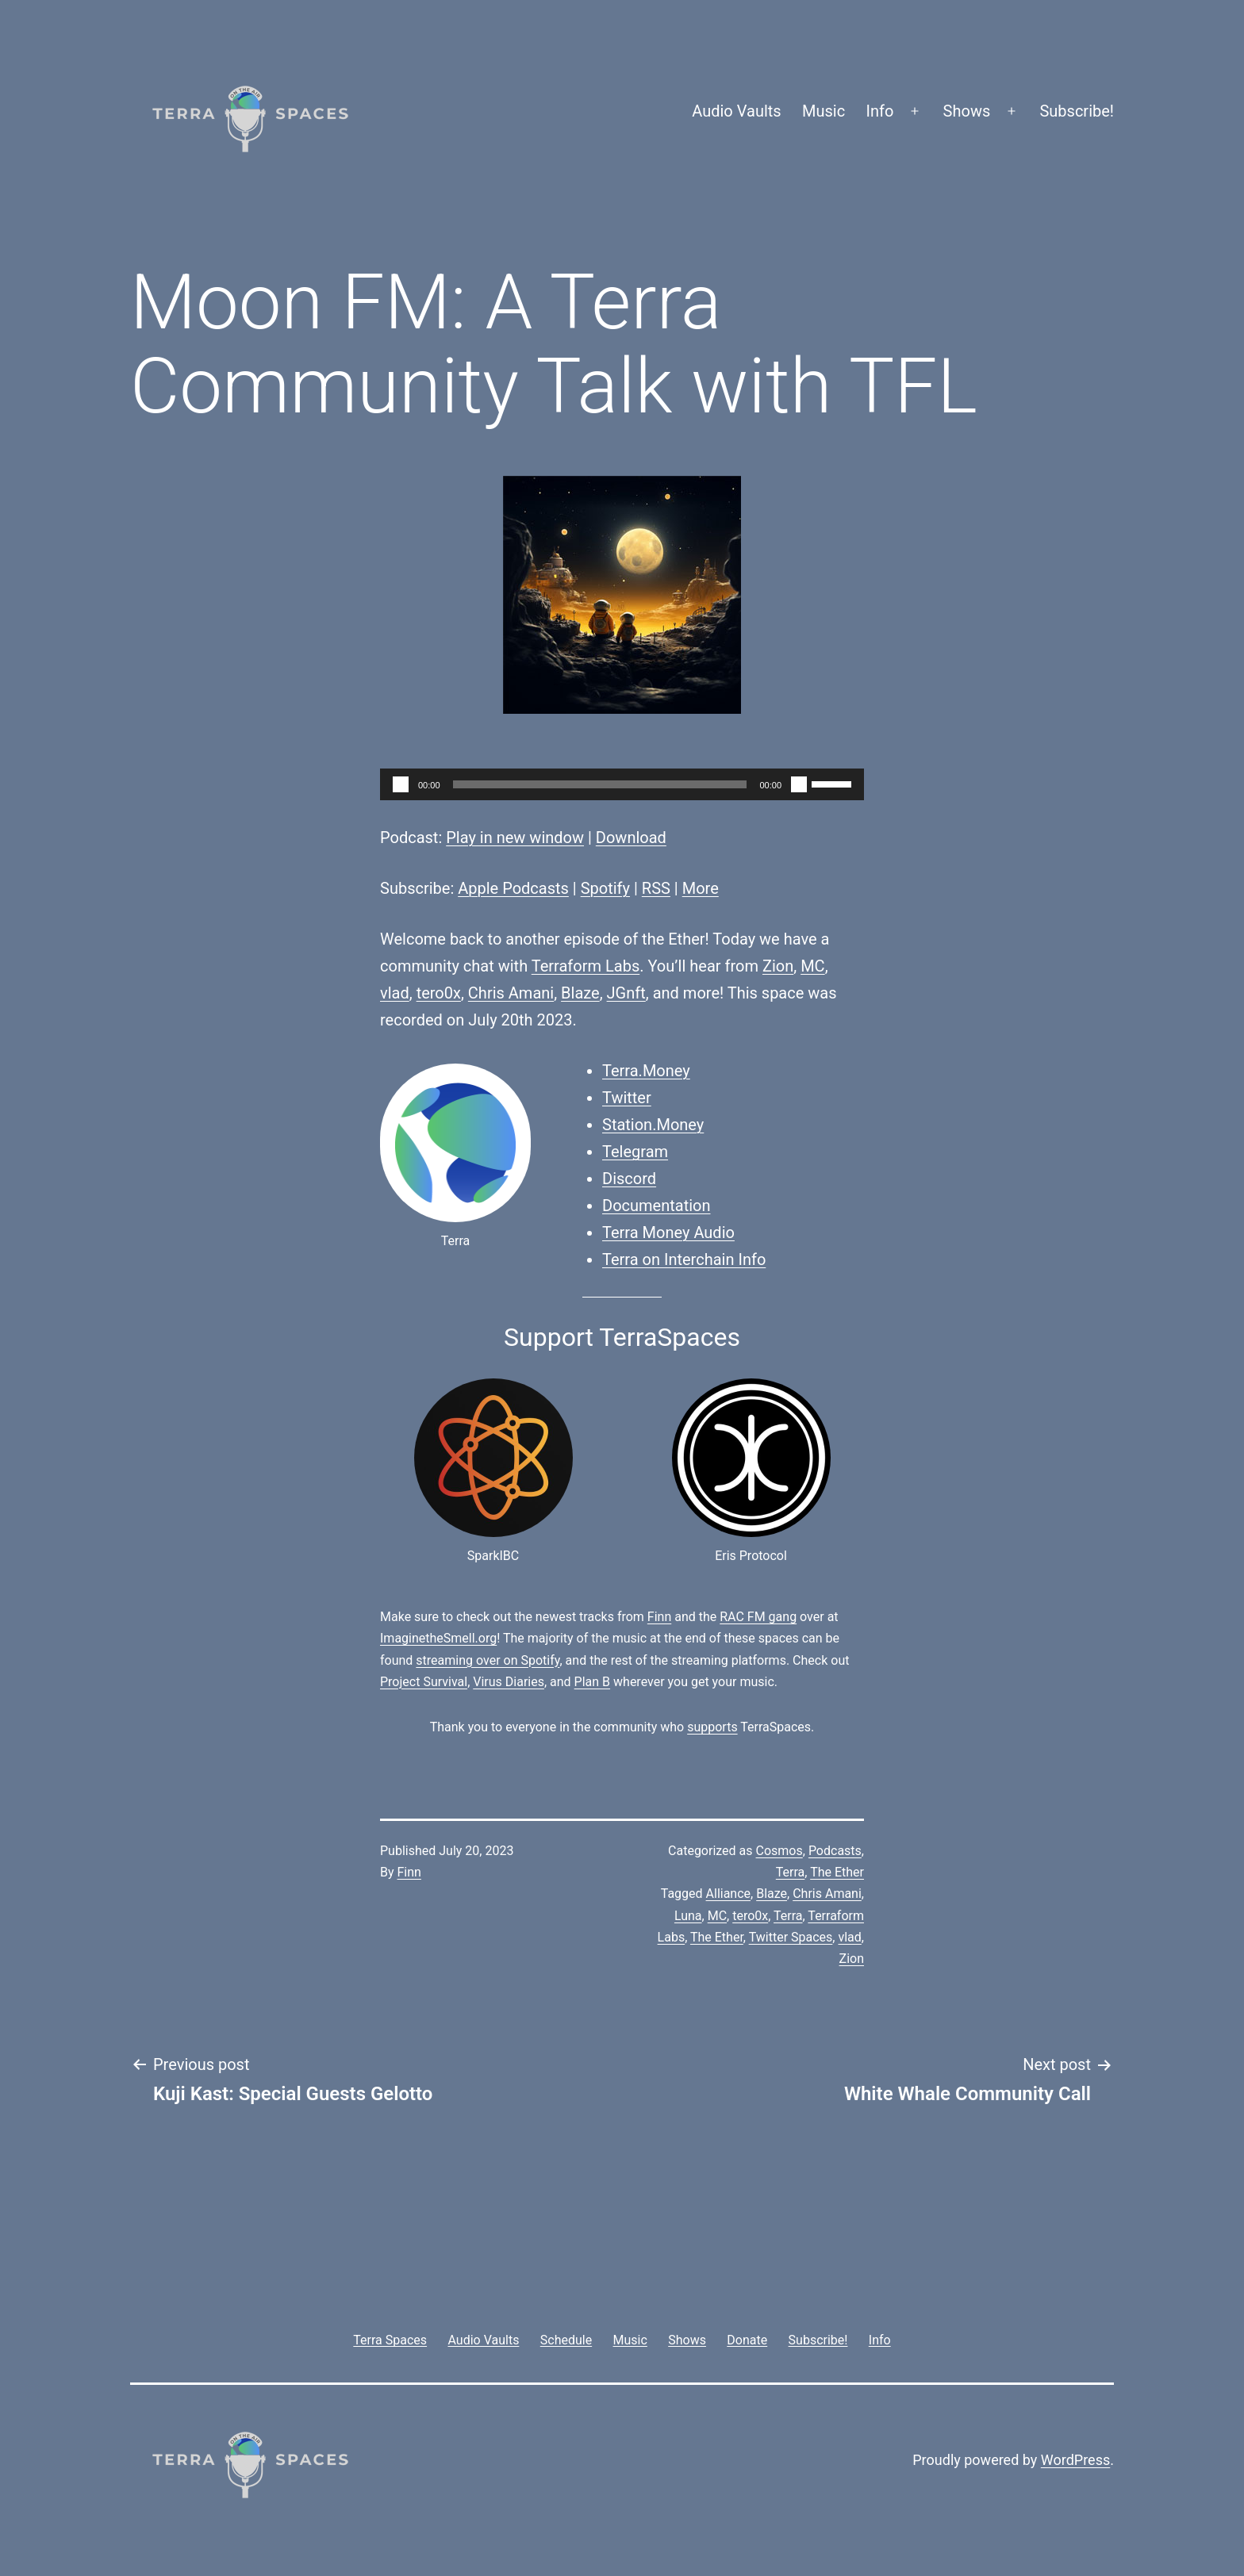 The height and width of the screenshot is (2576, 1244). Describe the element at coordinates (656, 1205) in the screenshot. I see `Documentation` at that location.